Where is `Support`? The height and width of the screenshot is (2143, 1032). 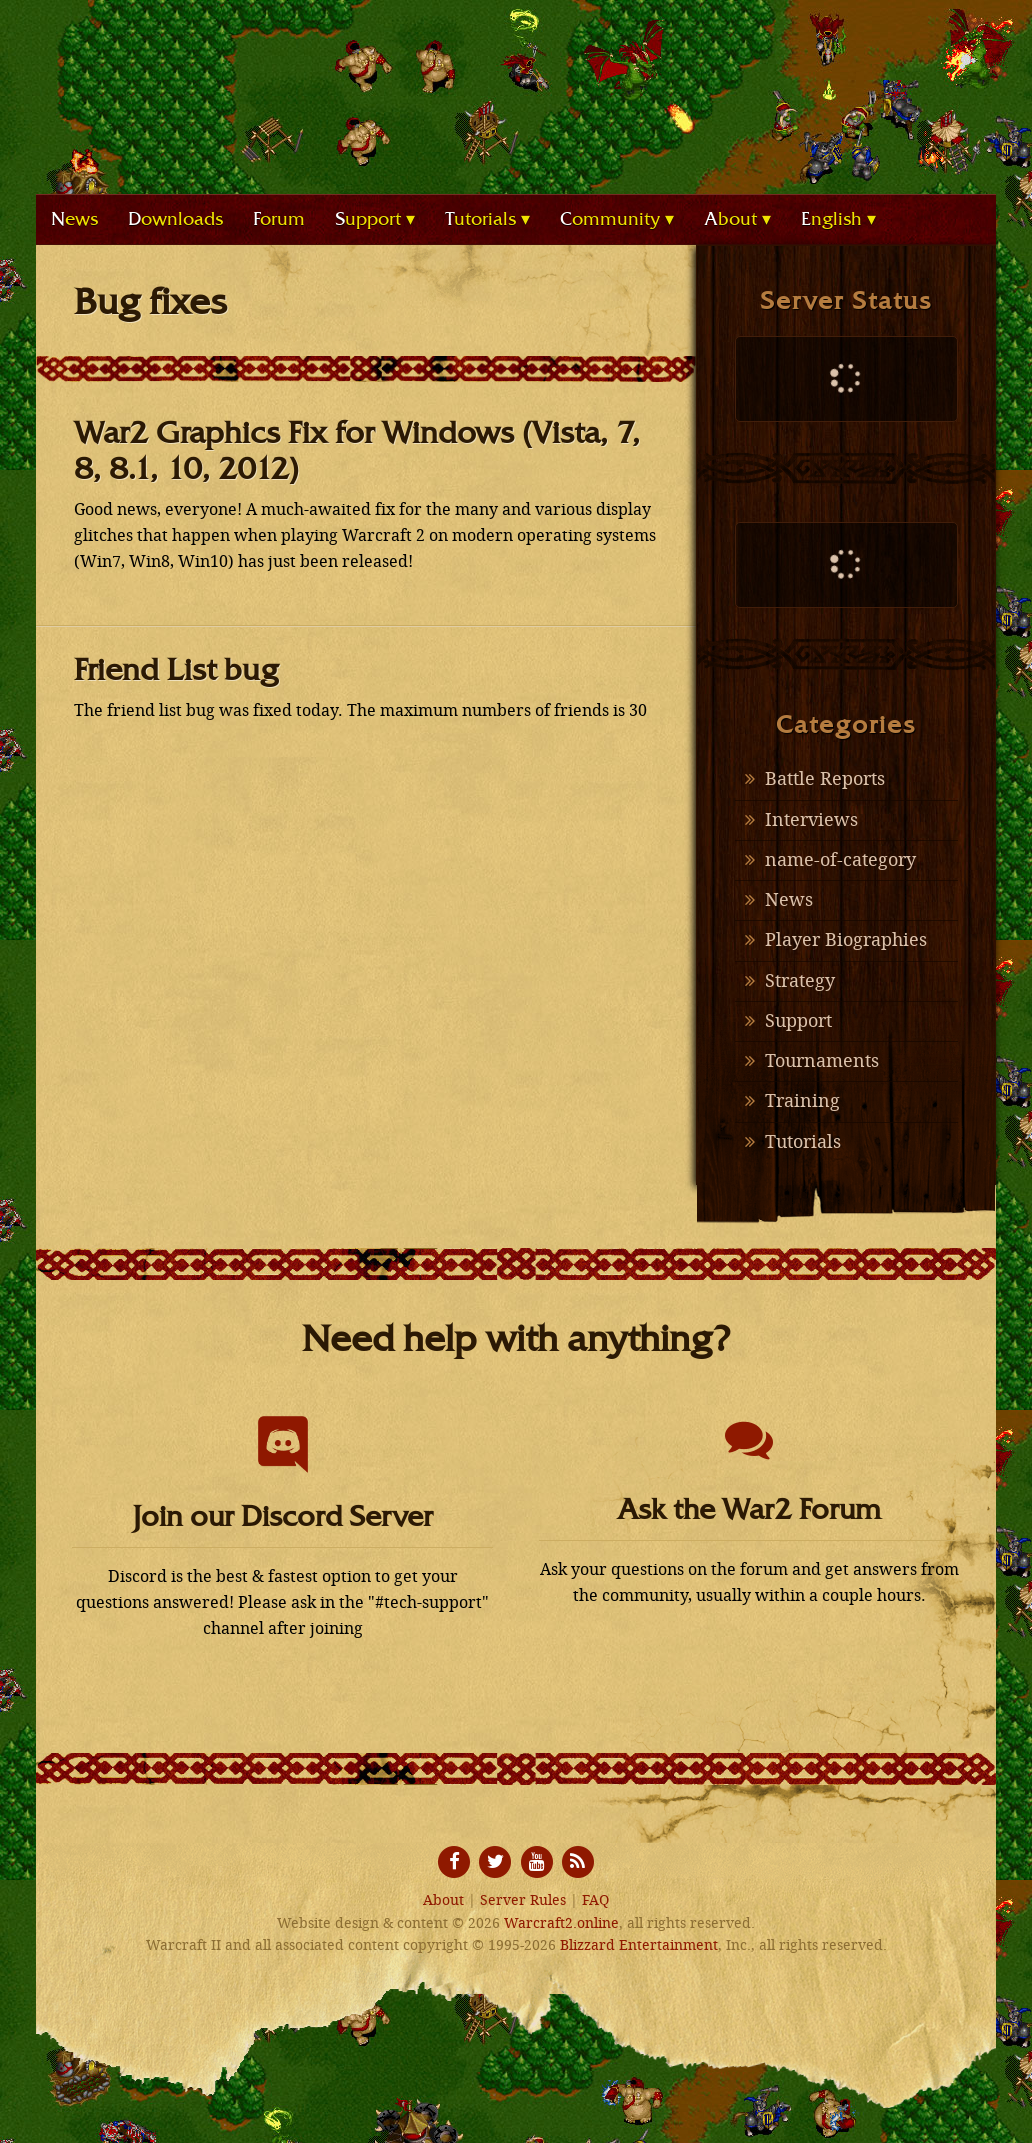
Support is located at coordinates (798, 1021).